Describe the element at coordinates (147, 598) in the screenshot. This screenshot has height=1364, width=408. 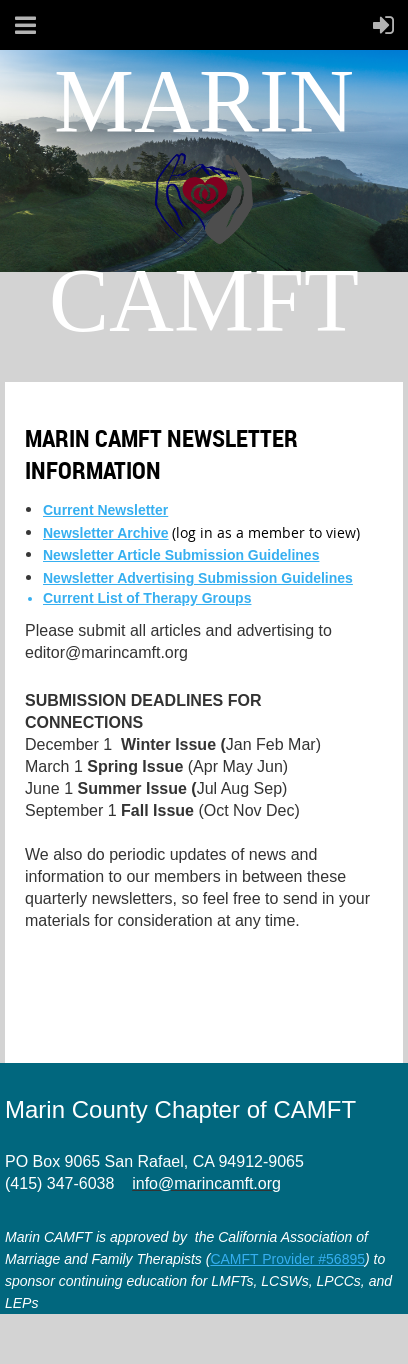
I see `Current List of Therapy Groups` at that location.